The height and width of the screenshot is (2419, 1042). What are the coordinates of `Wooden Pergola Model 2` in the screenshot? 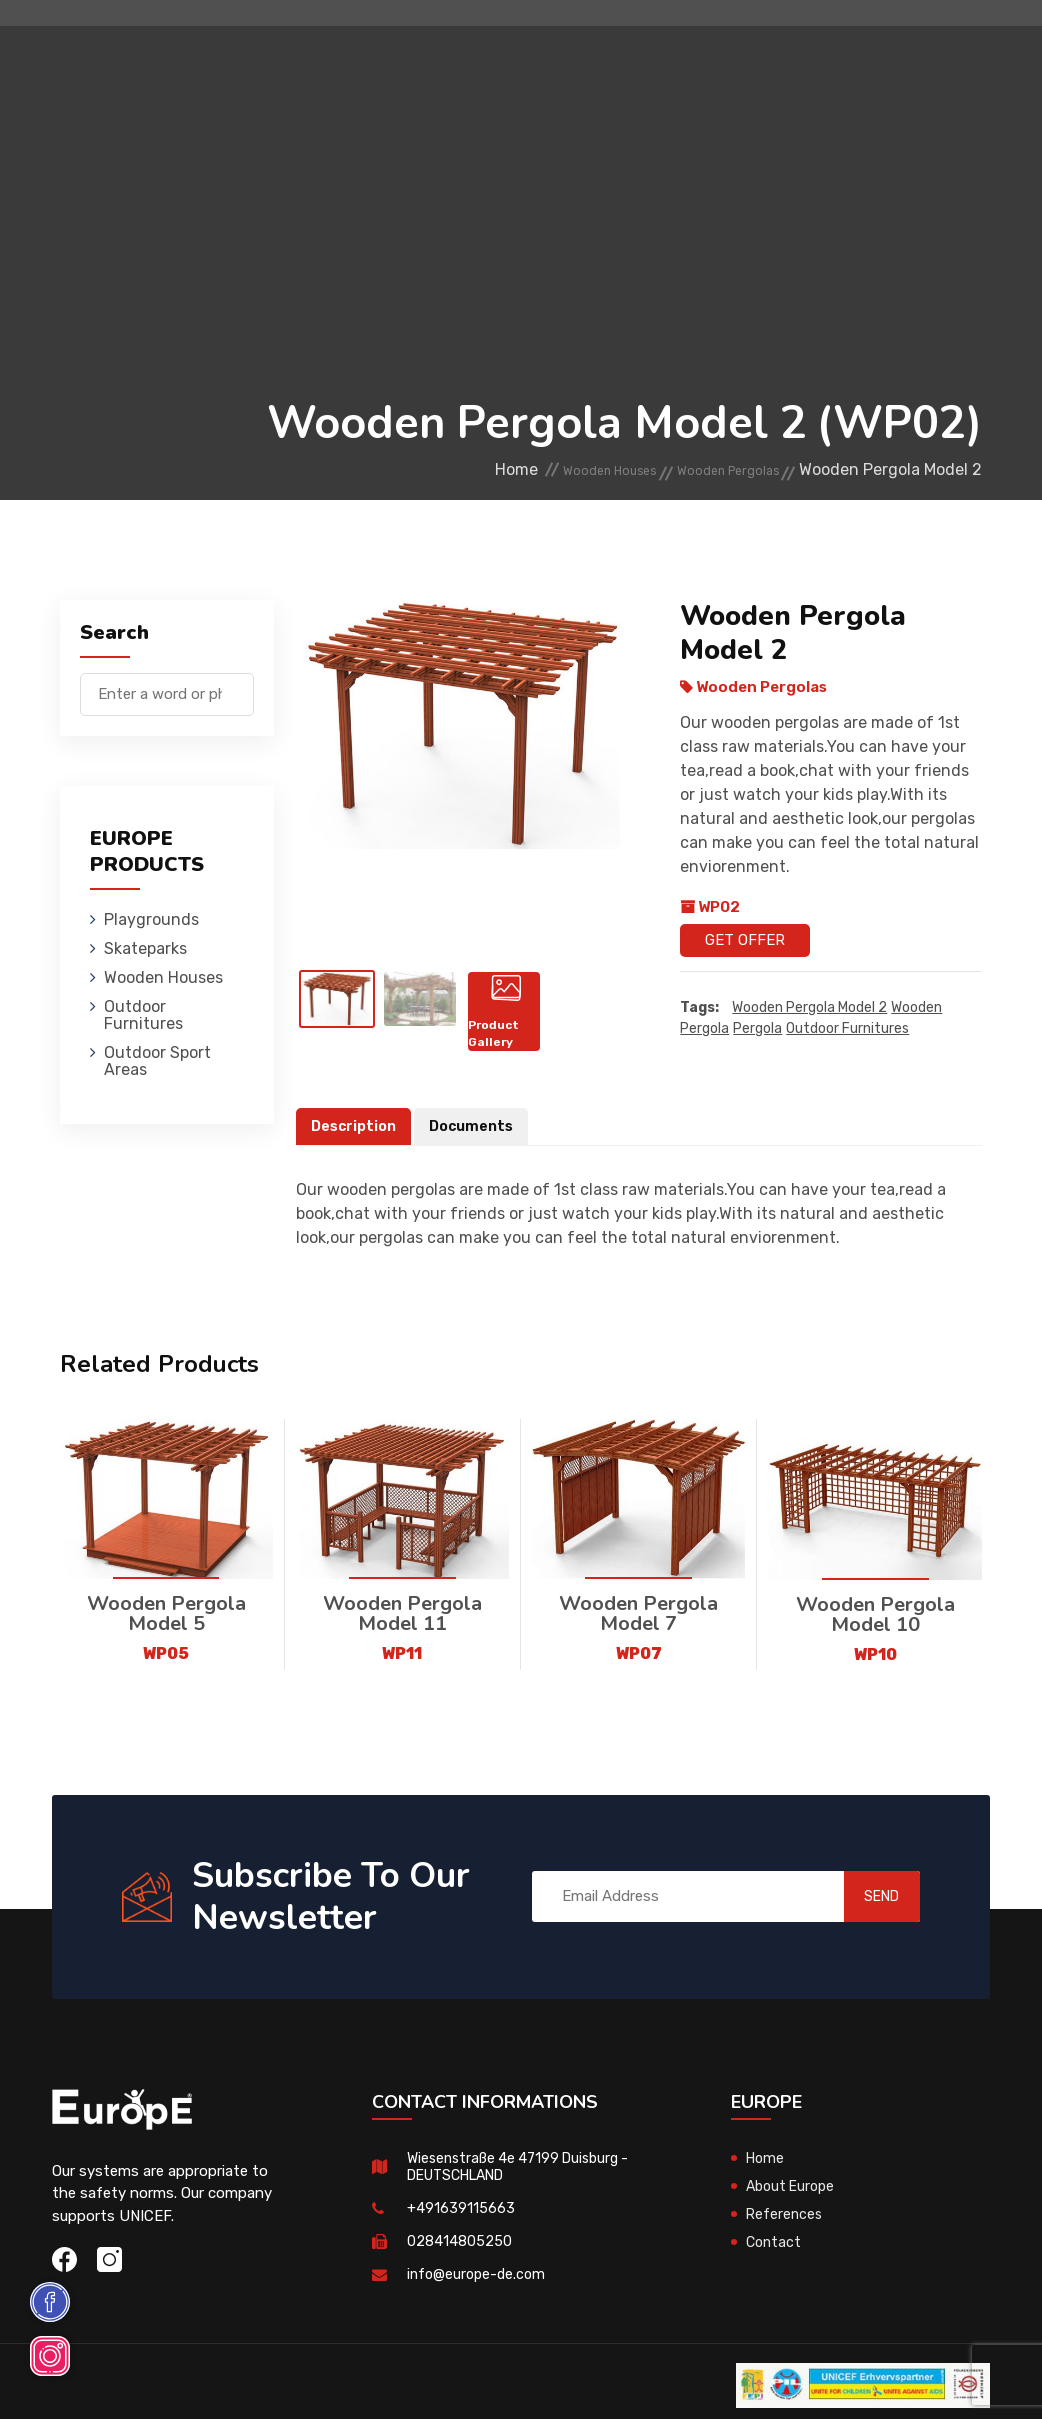 It's located at (809, 1008).